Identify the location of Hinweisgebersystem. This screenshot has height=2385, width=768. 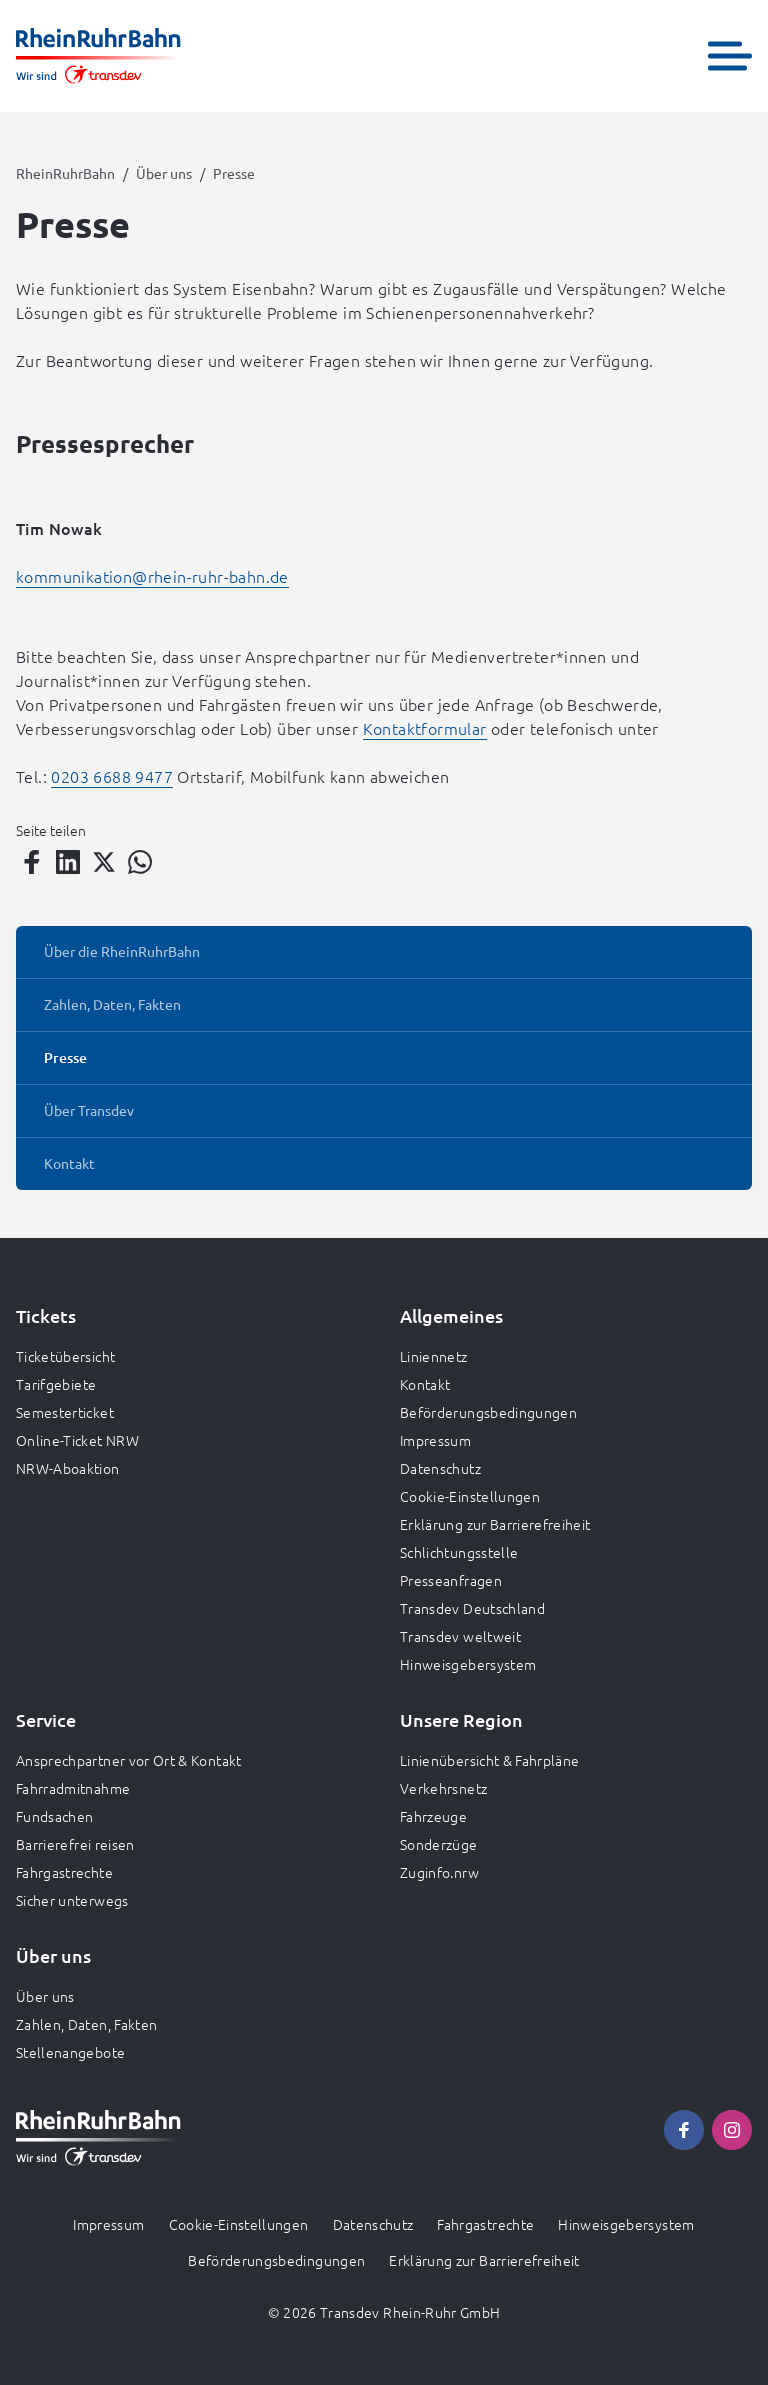
(468, 1664).